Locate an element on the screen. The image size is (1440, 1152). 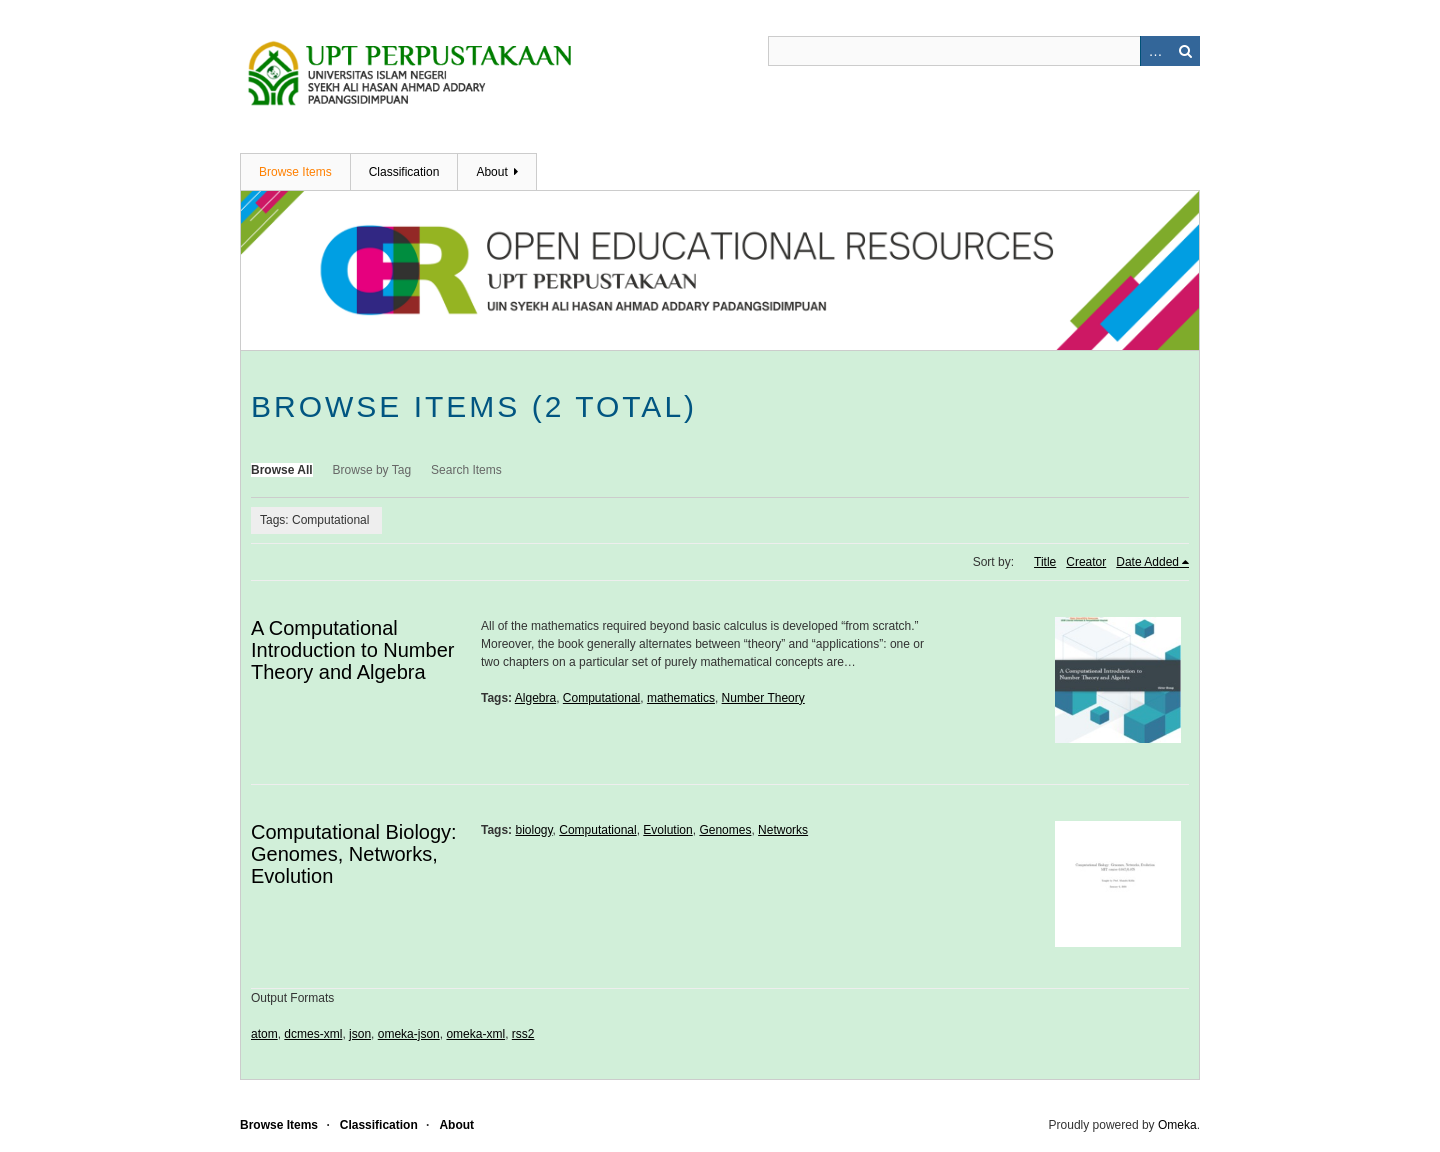
Computational Biology: Genomes, Networks, Evolution is located at coordinates (354, 854).